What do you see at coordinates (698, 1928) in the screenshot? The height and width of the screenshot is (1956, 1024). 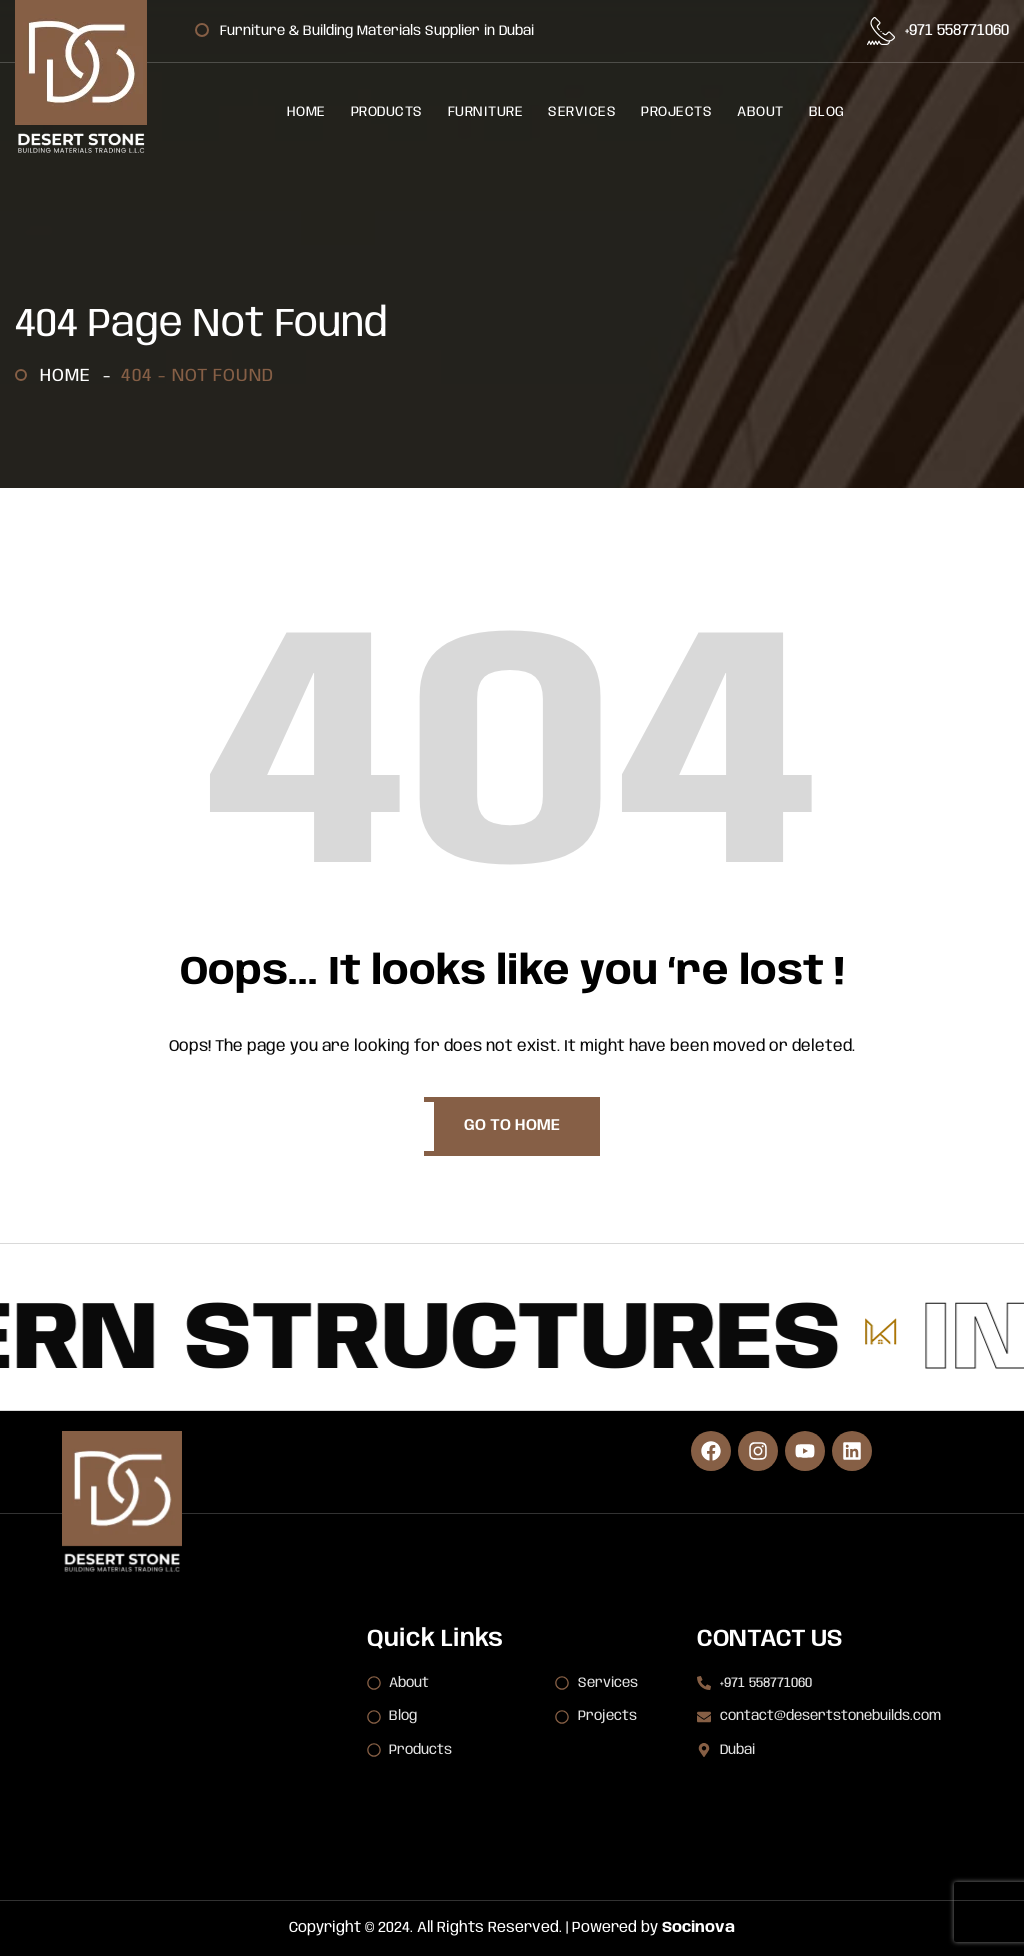 I see `Socinova` at bounding box center [698, 1928].